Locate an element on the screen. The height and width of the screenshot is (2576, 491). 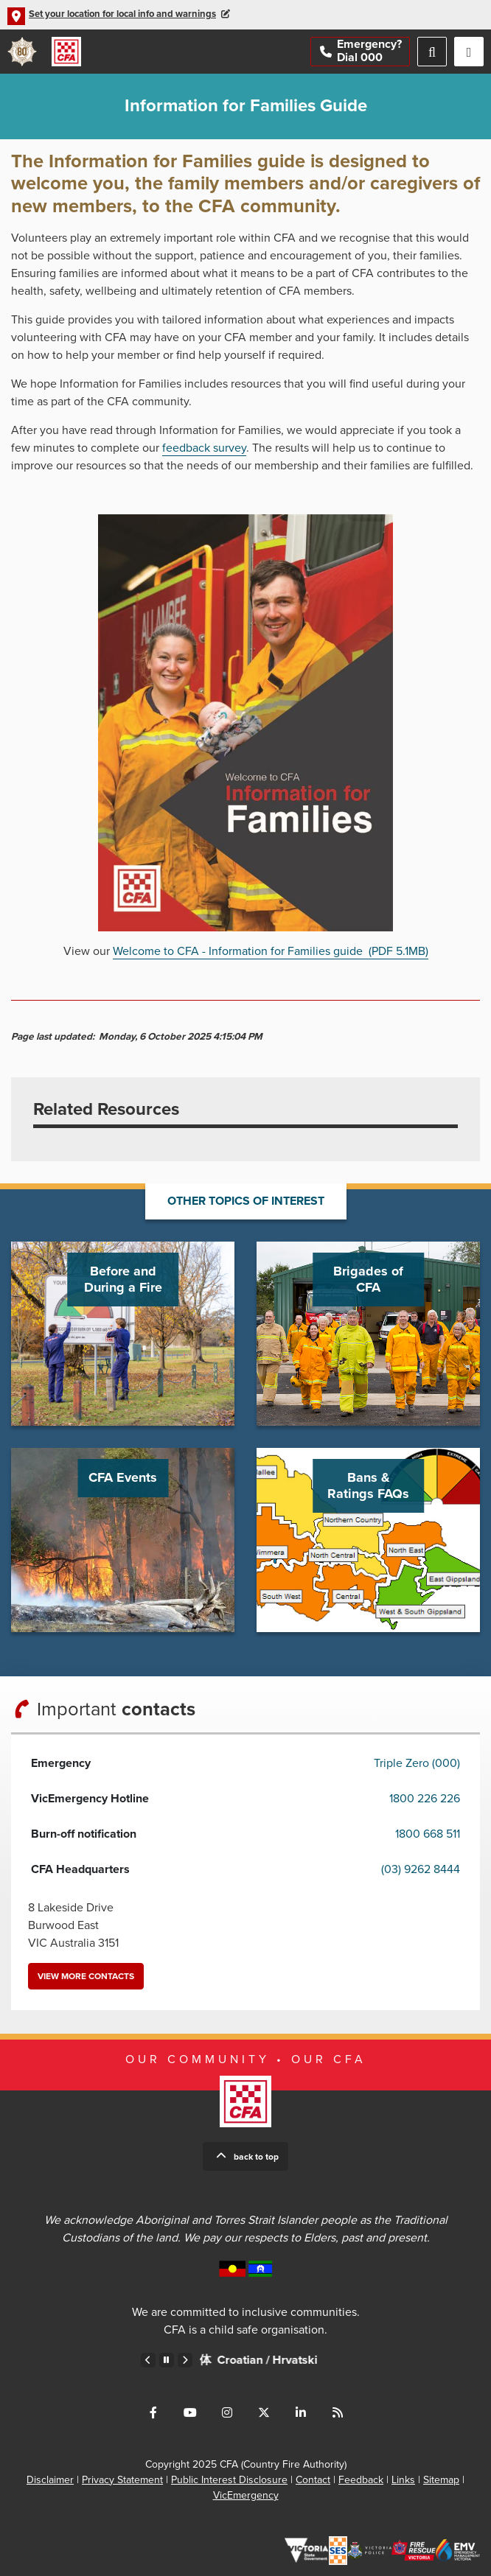
Links is located at coordinates (403, 2480).